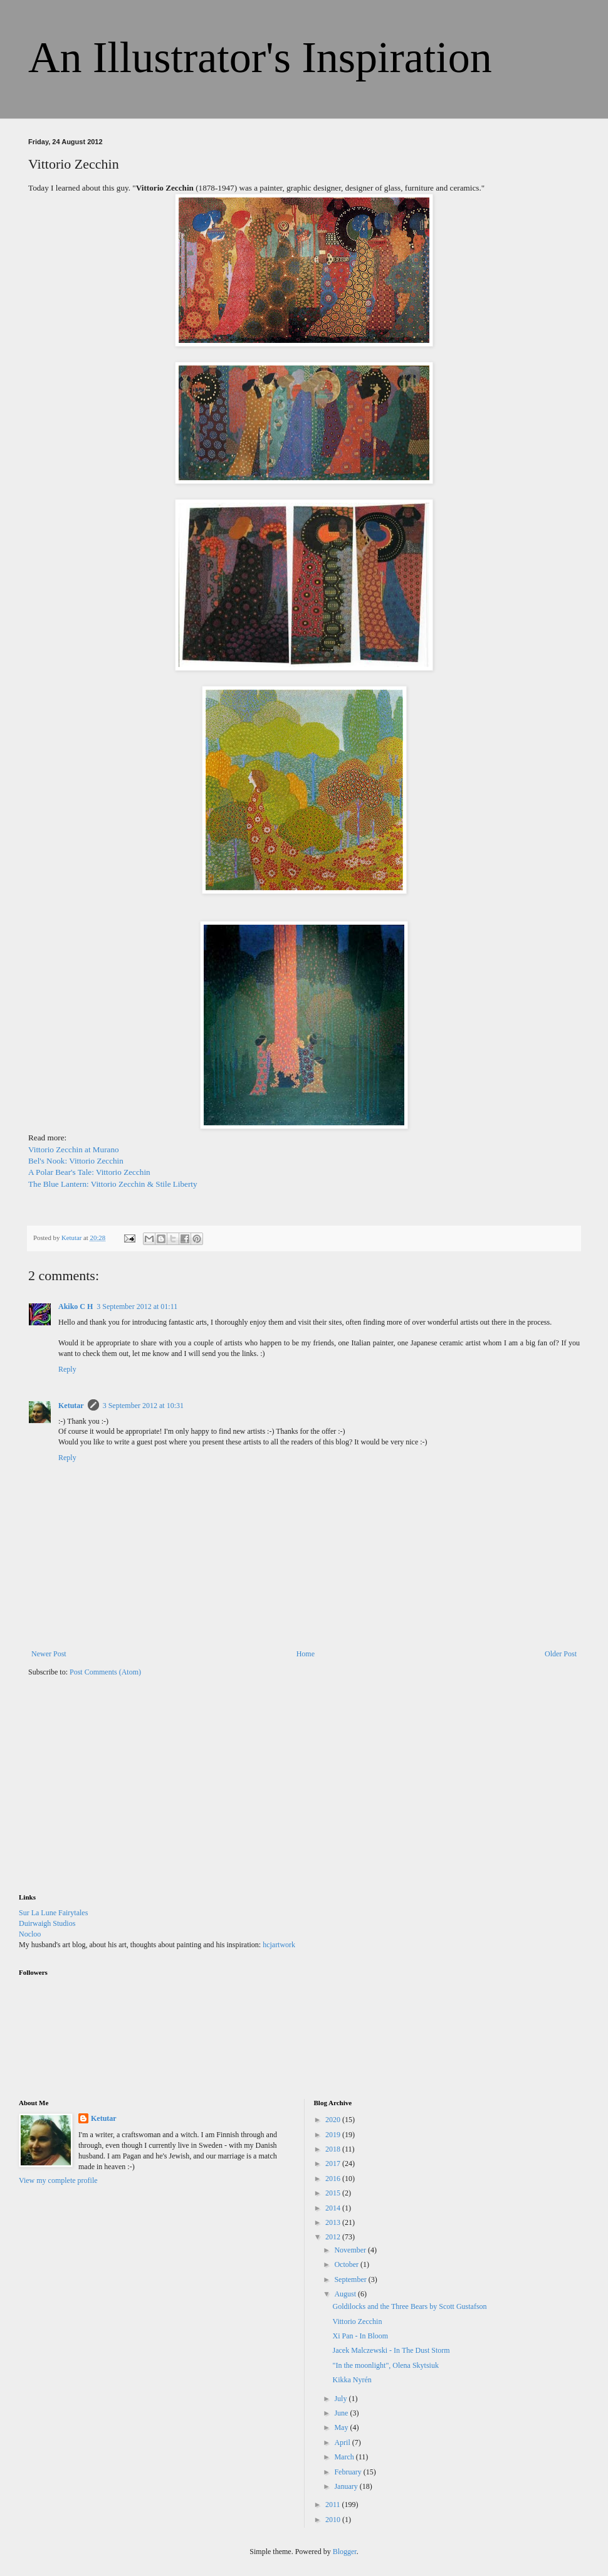 This screenshot has height=2576, width=608. I want to click on Reply, so click(67, 1369).